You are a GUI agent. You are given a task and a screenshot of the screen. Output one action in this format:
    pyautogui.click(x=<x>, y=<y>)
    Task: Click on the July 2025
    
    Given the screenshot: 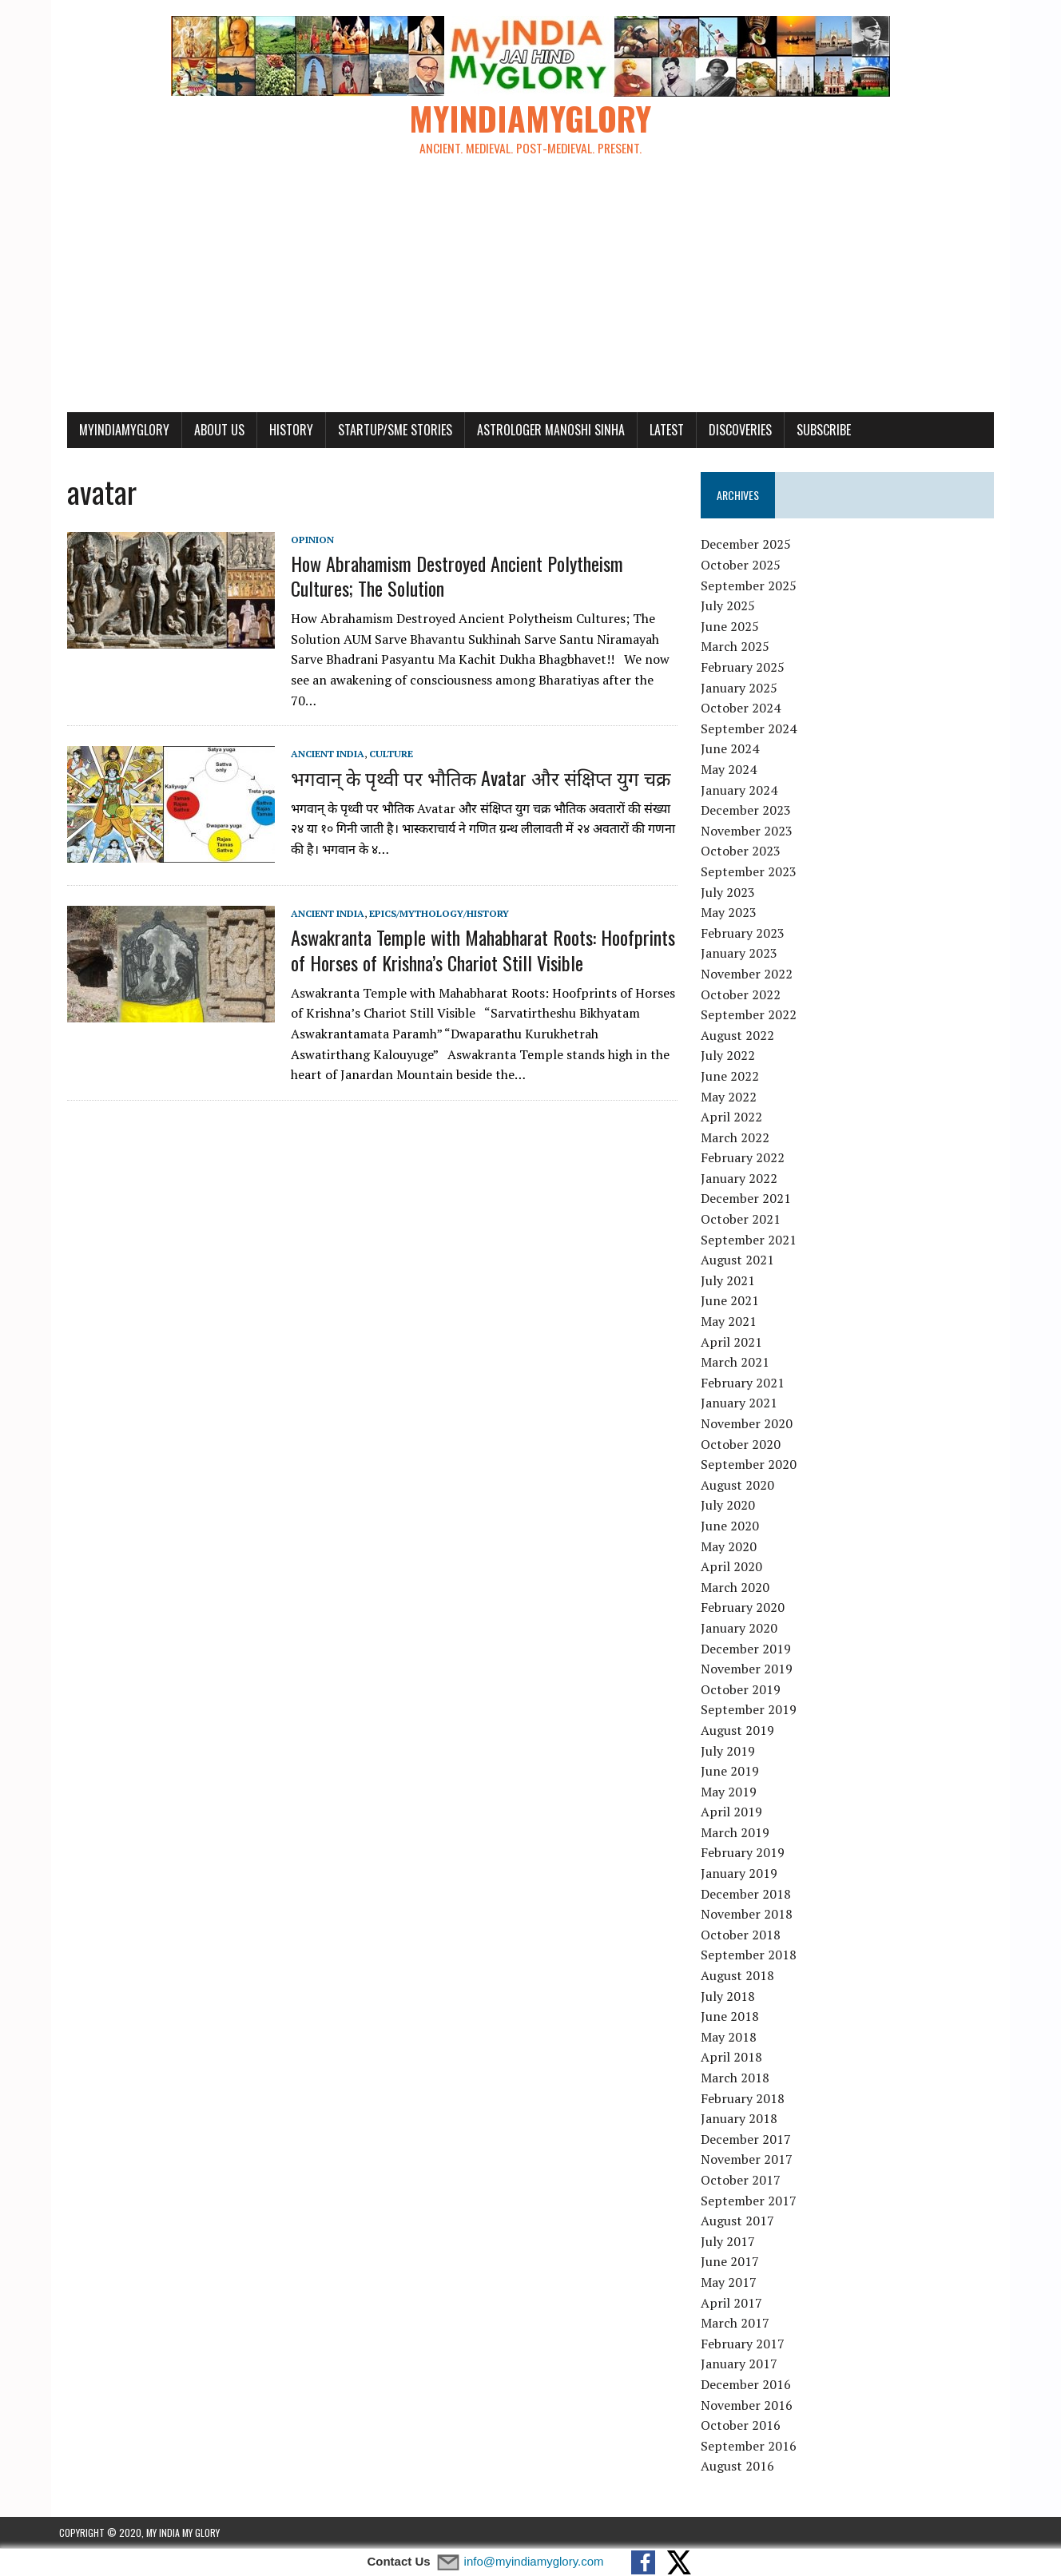 What is the action you would take?
    pyautogui.click(x=730, y=606)
    